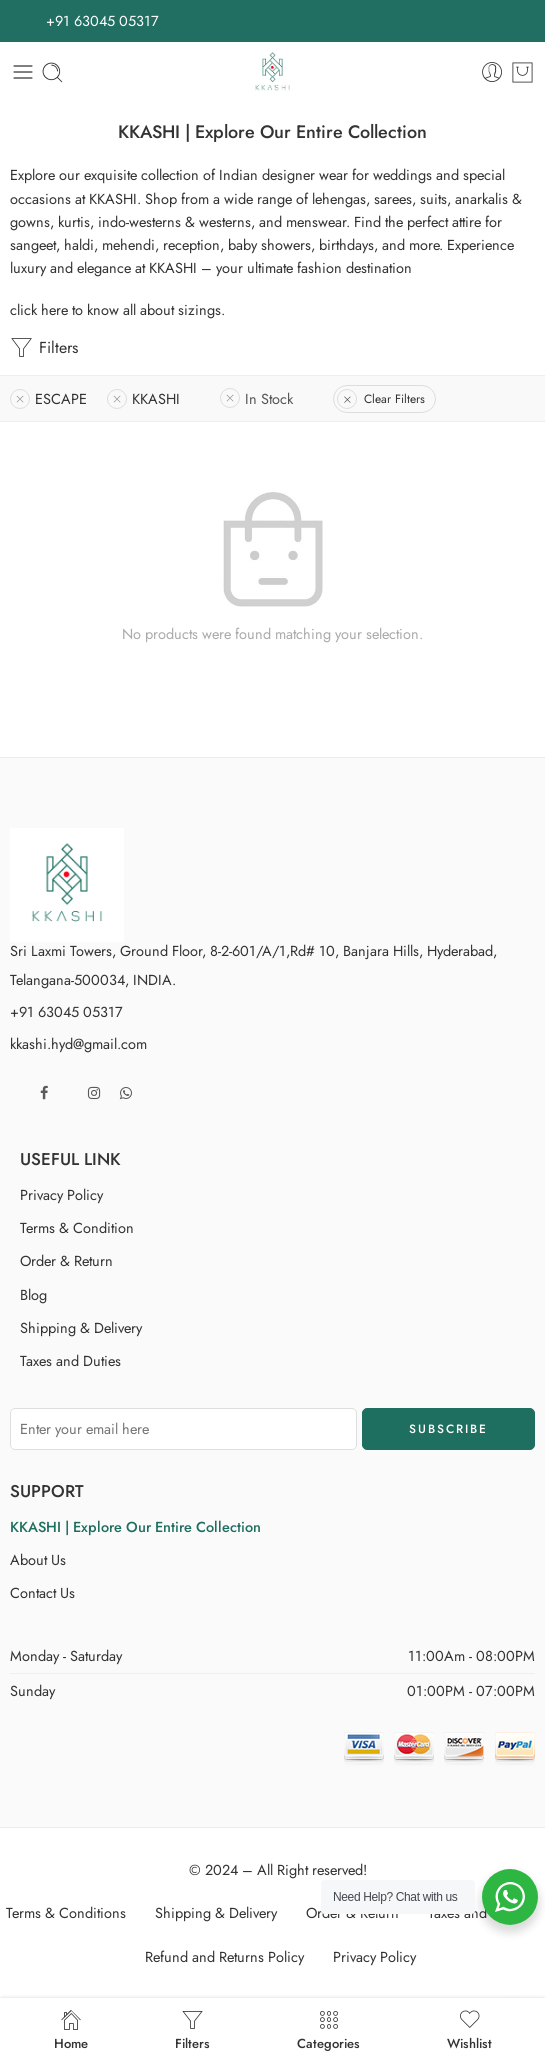 The width and height of the screenshot is (545, 2060). Describe the element at coordinates (44, 348) in the screenshot. I see `Filters` at that location.